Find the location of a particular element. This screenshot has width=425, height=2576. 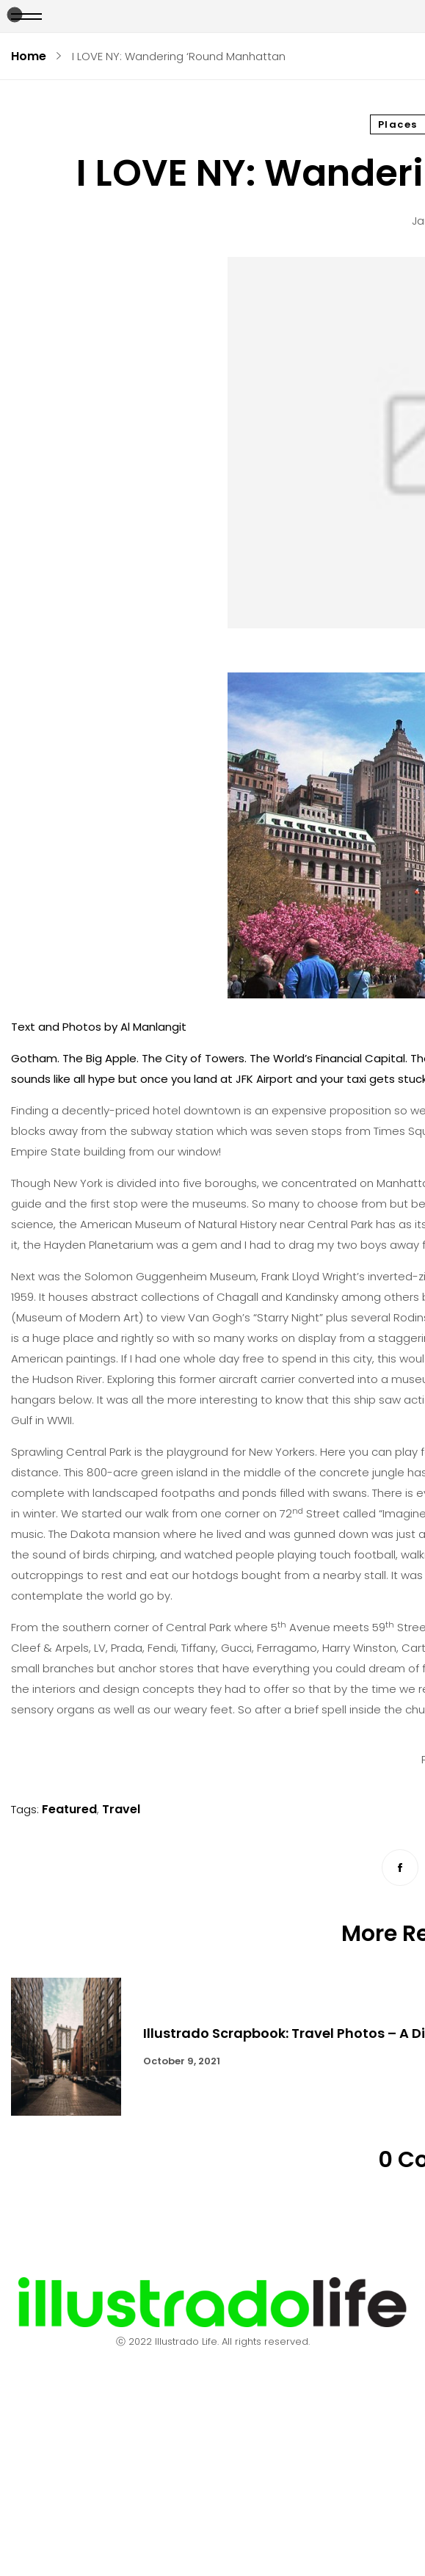

Home is located at coordinates (28, 56).